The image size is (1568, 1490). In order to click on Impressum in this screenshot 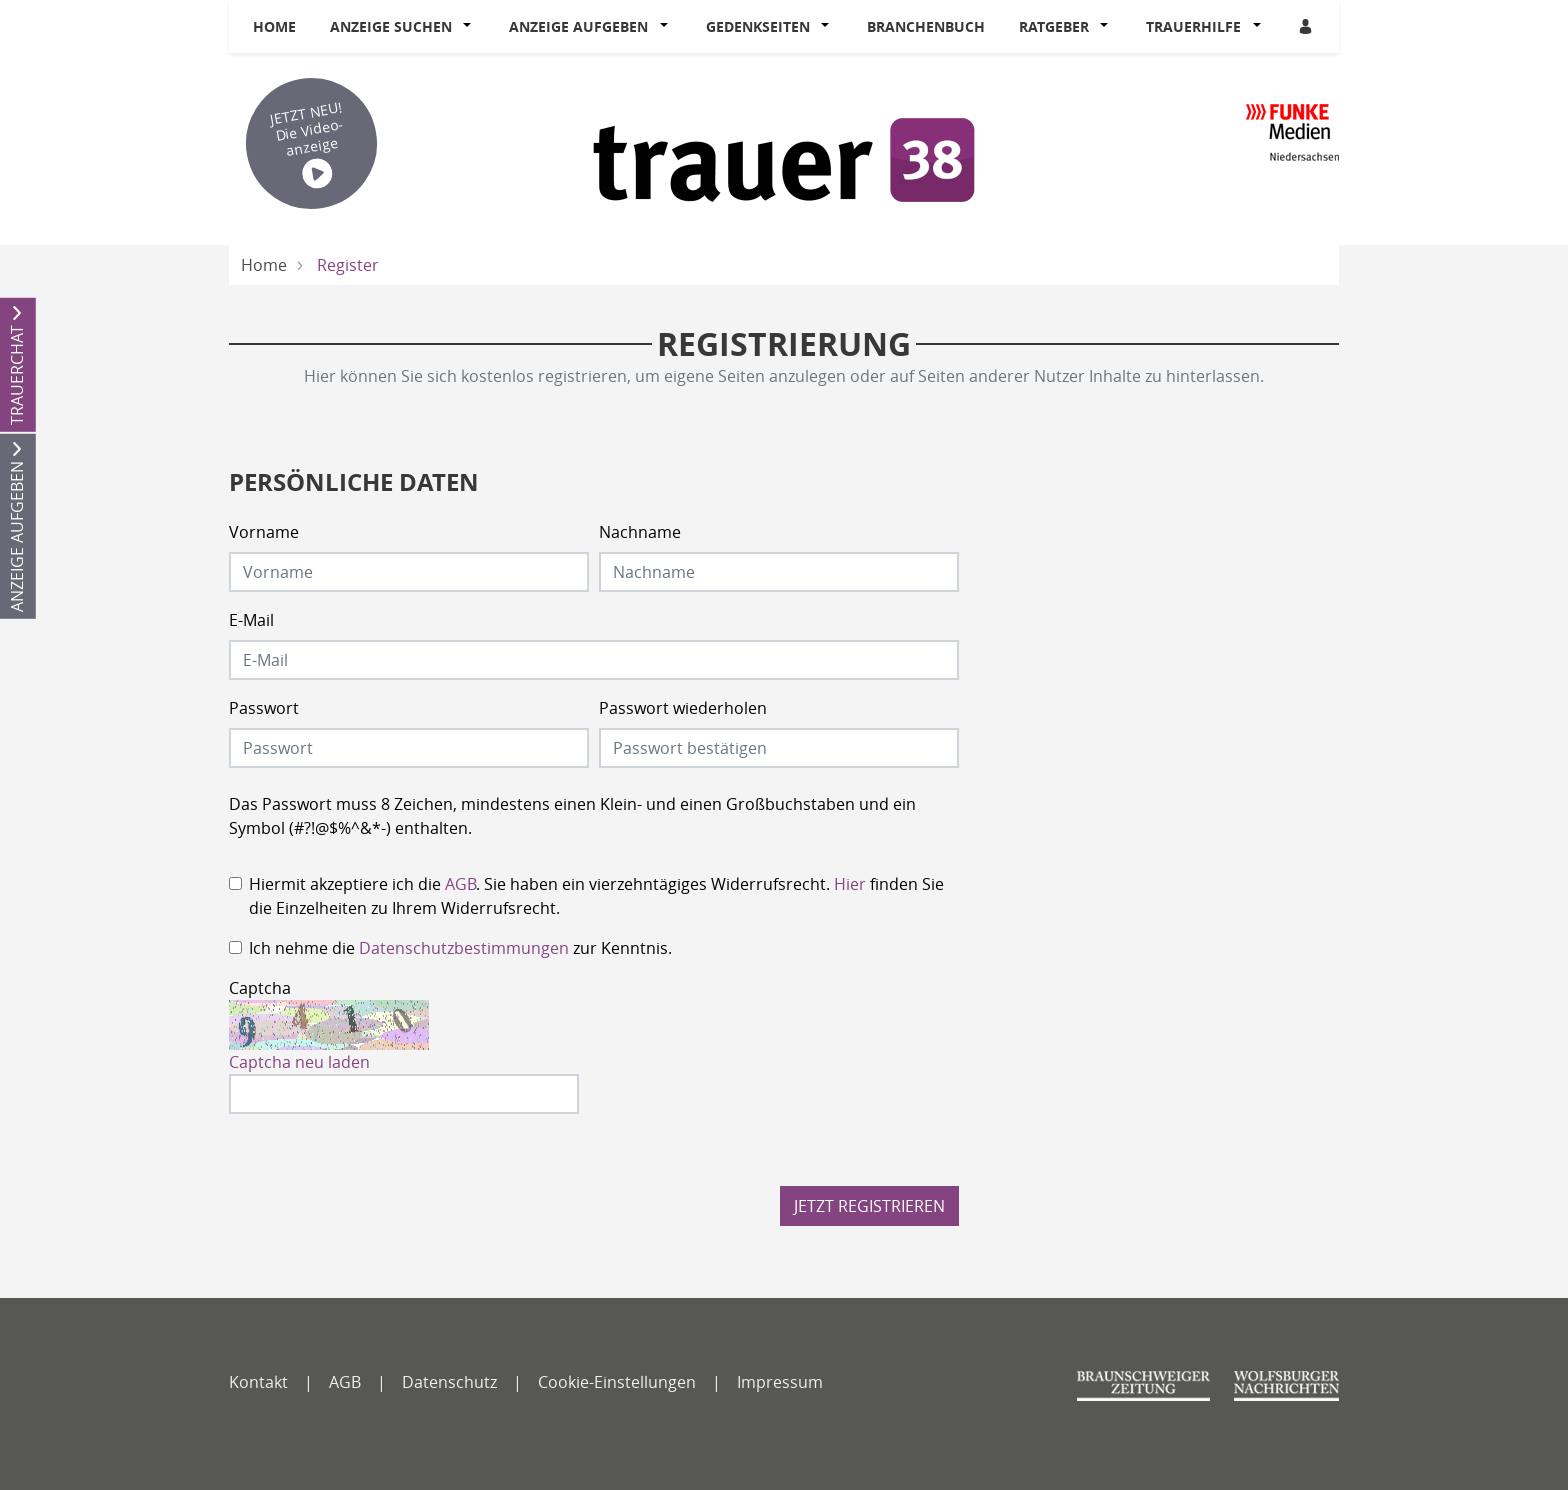, I will do `click(780, 1382)`.